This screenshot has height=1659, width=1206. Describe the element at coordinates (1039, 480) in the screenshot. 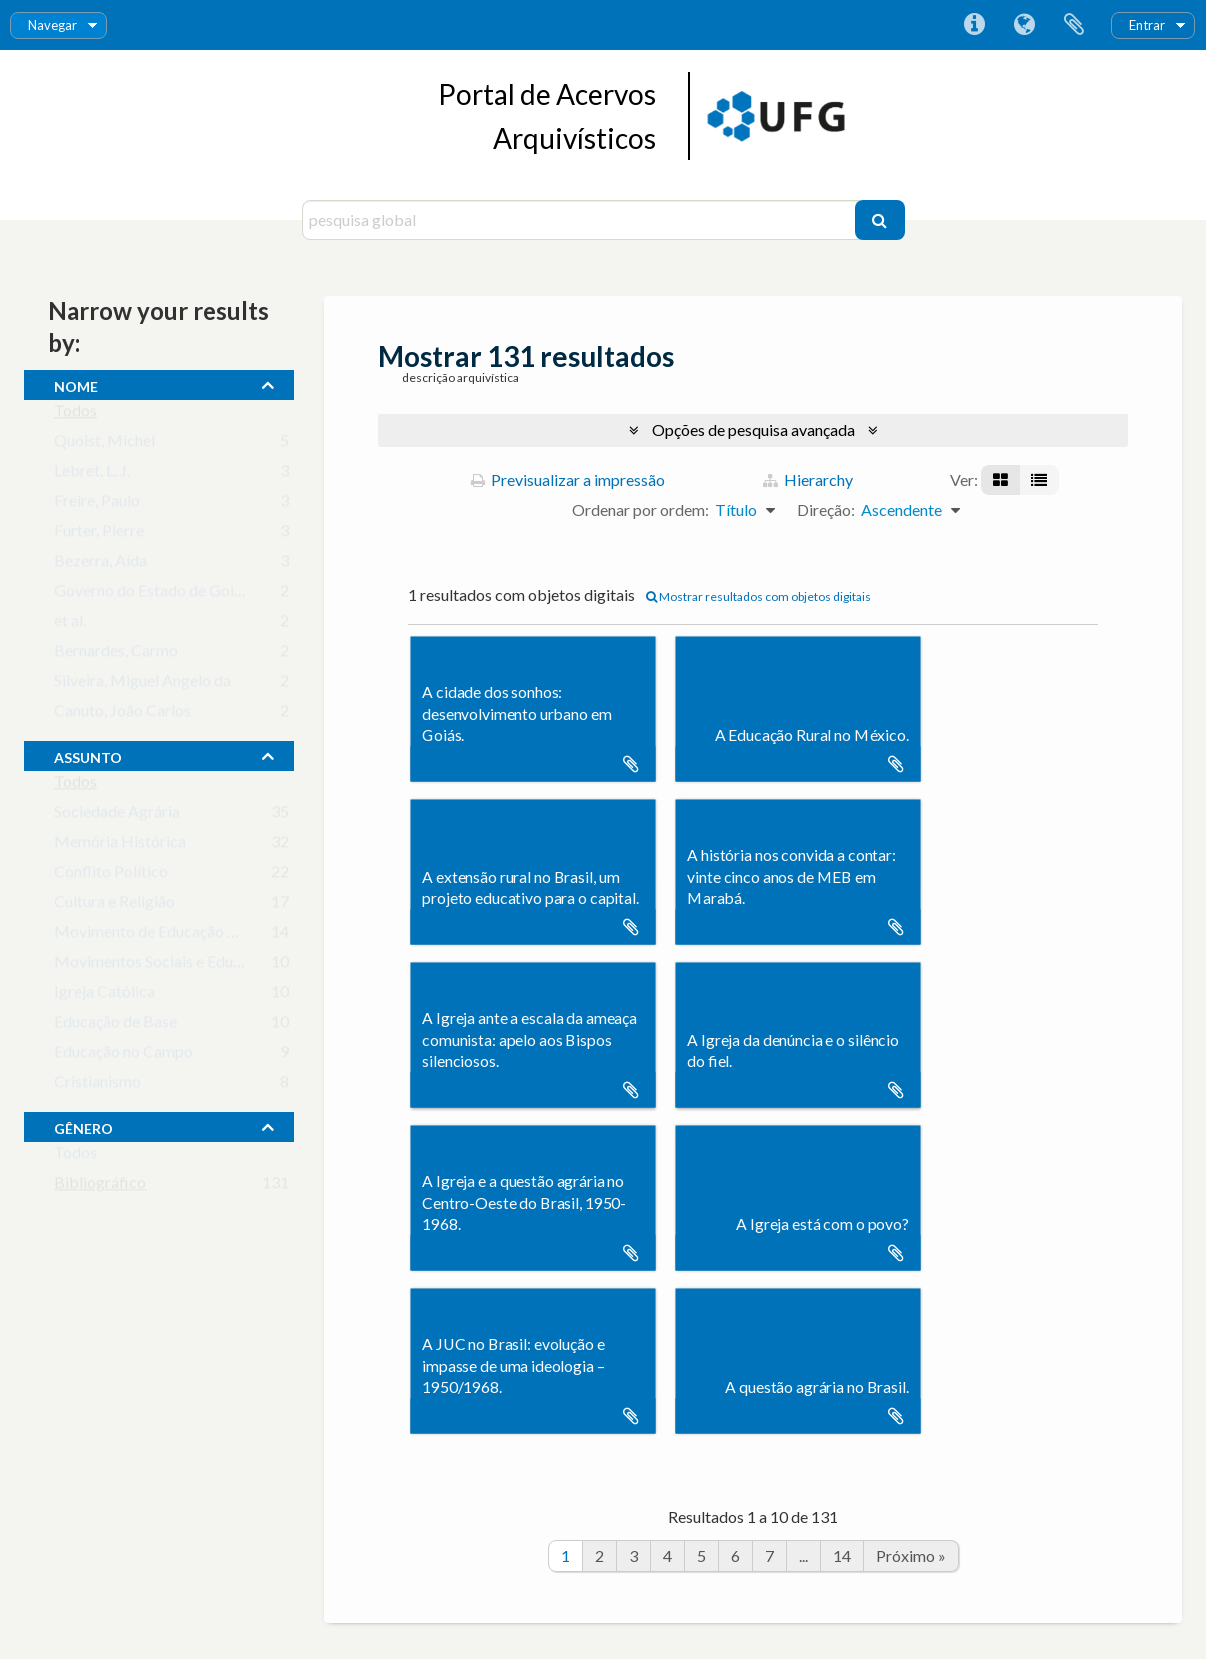

I see `[Visualização em tabela]` at that location.